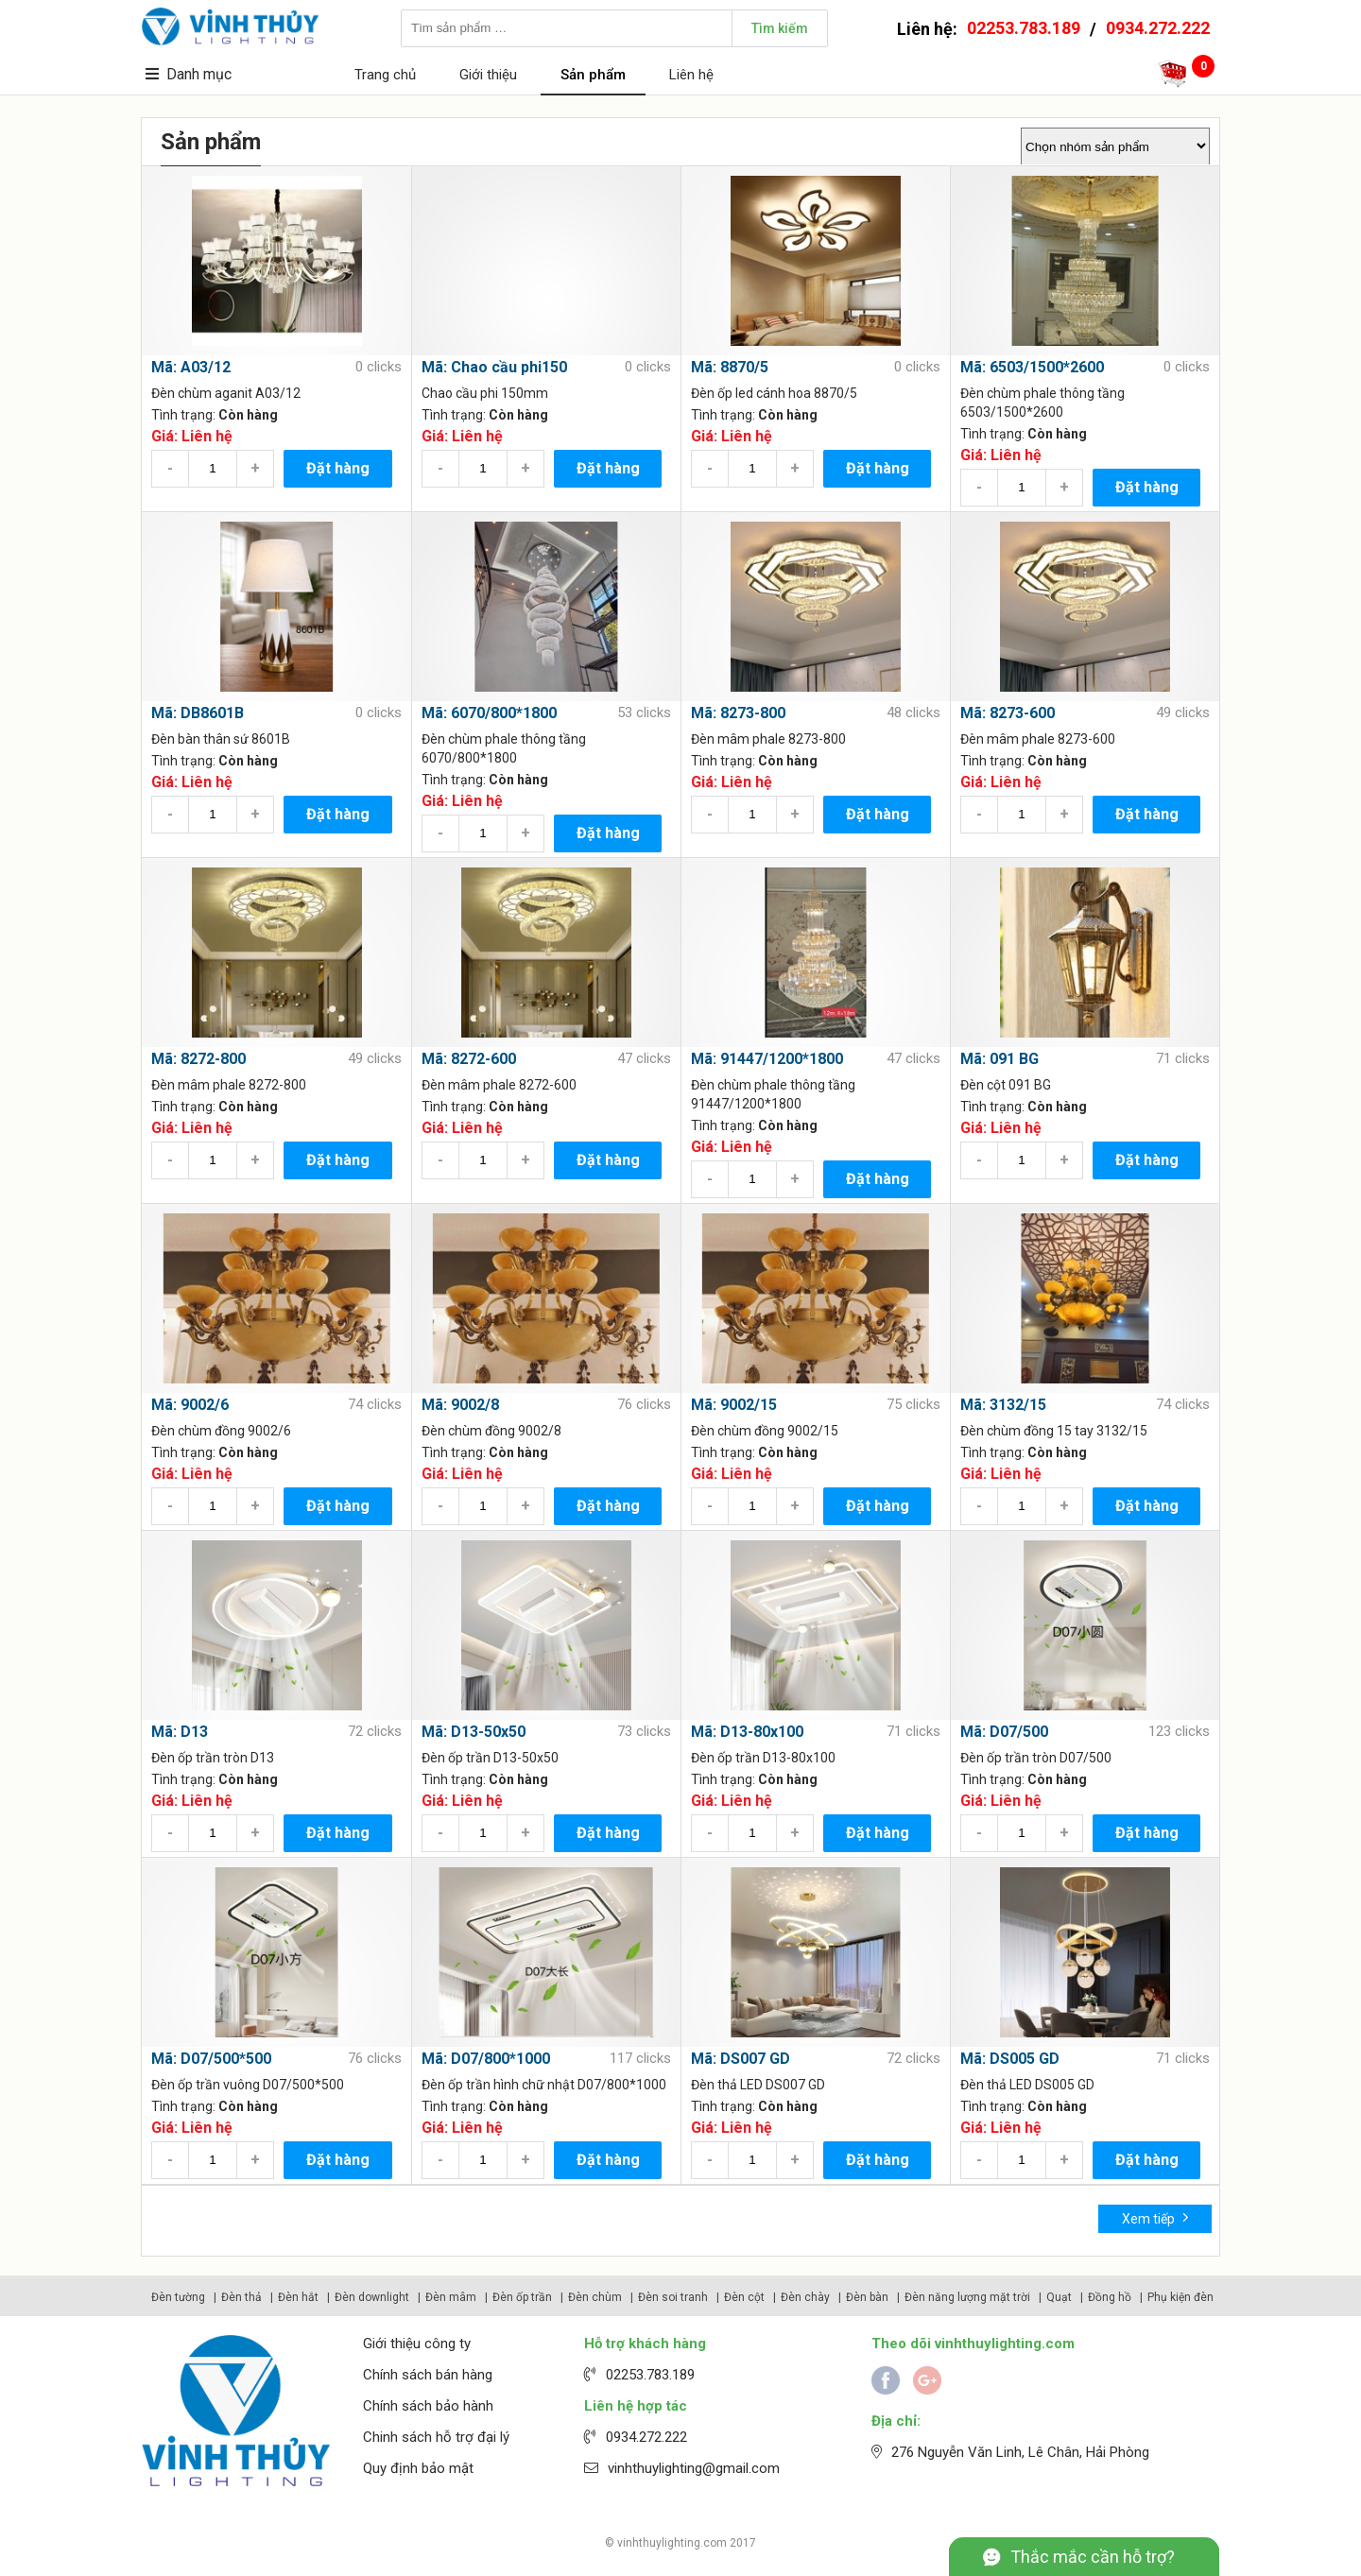 The height and width of the screenshot is (2576, 1361). What do you see at coordinates (744, 2297) in the screenshot?
I see `Đèn cột` at bounding box center [744, 2297].